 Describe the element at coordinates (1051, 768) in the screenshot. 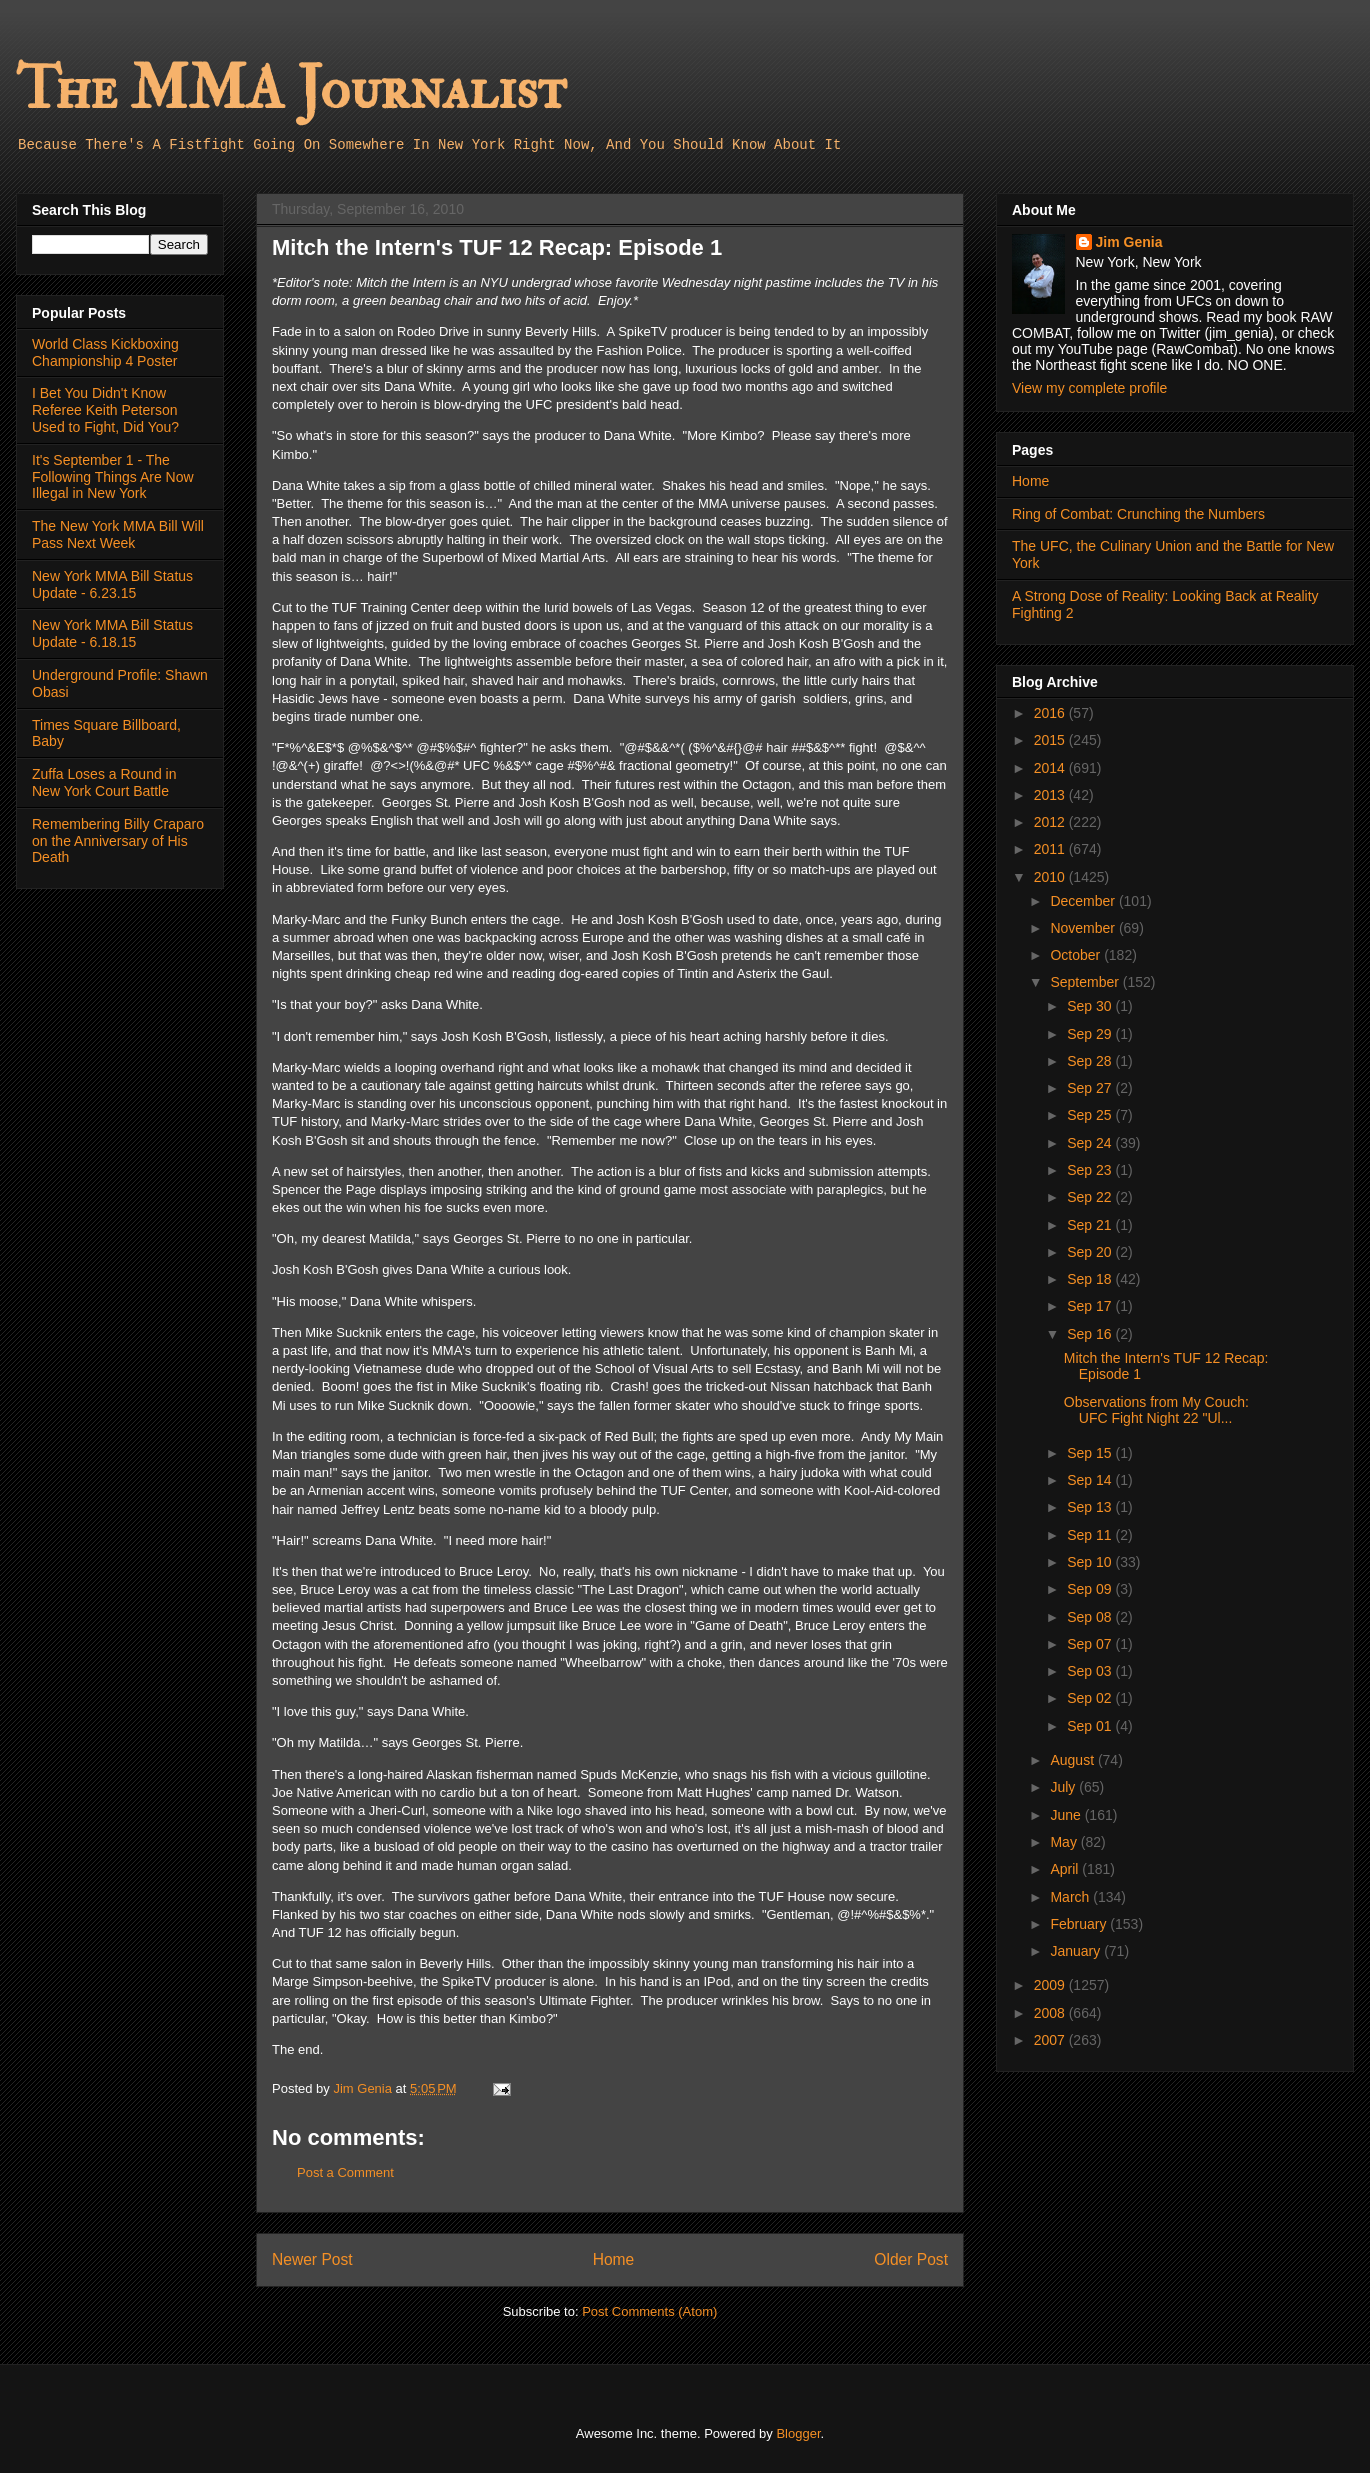

I see `2014` at that location.